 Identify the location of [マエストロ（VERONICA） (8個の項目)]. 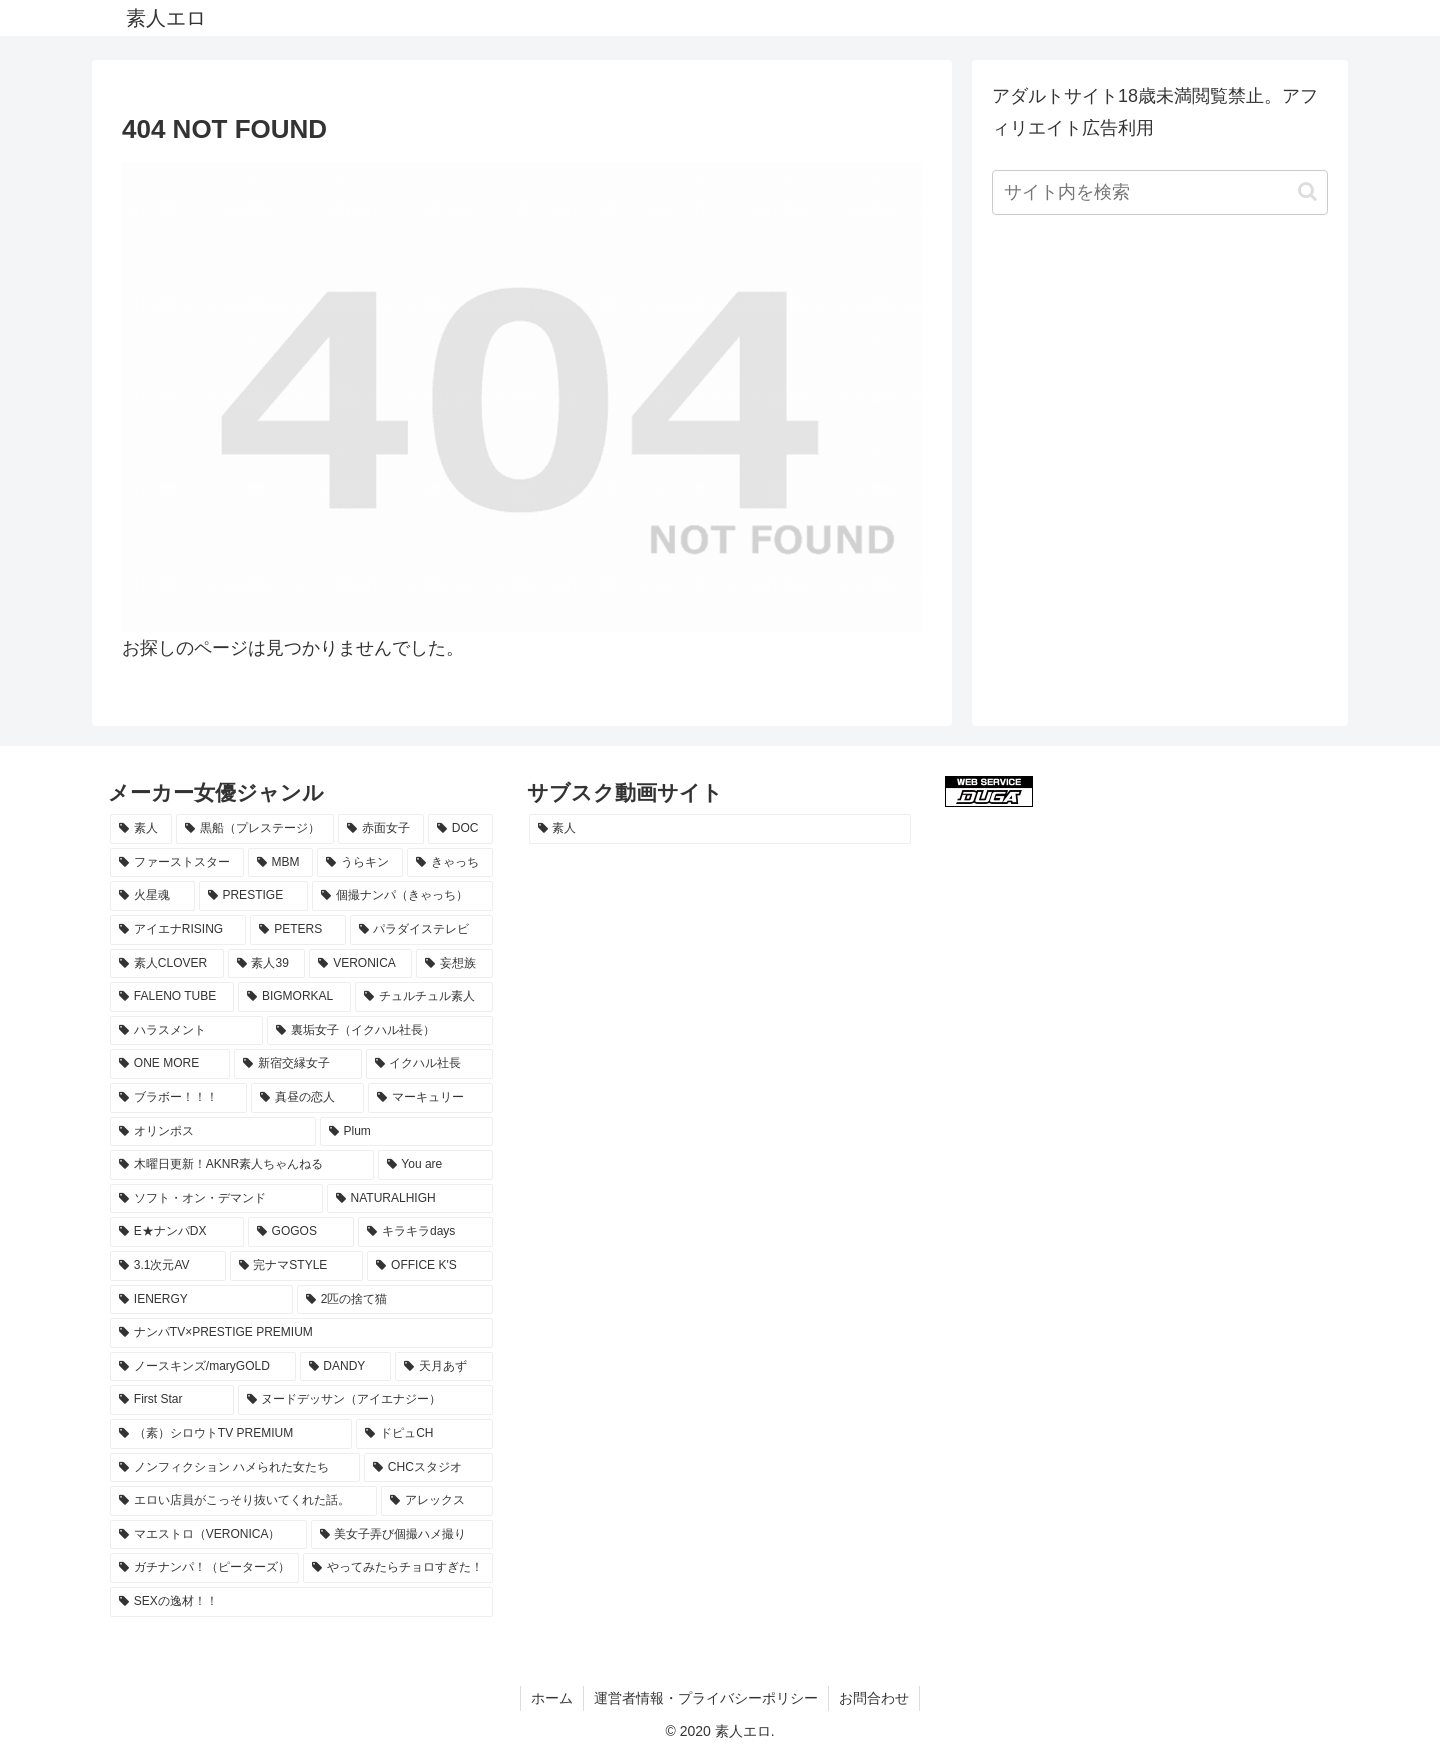
(208, 1535).